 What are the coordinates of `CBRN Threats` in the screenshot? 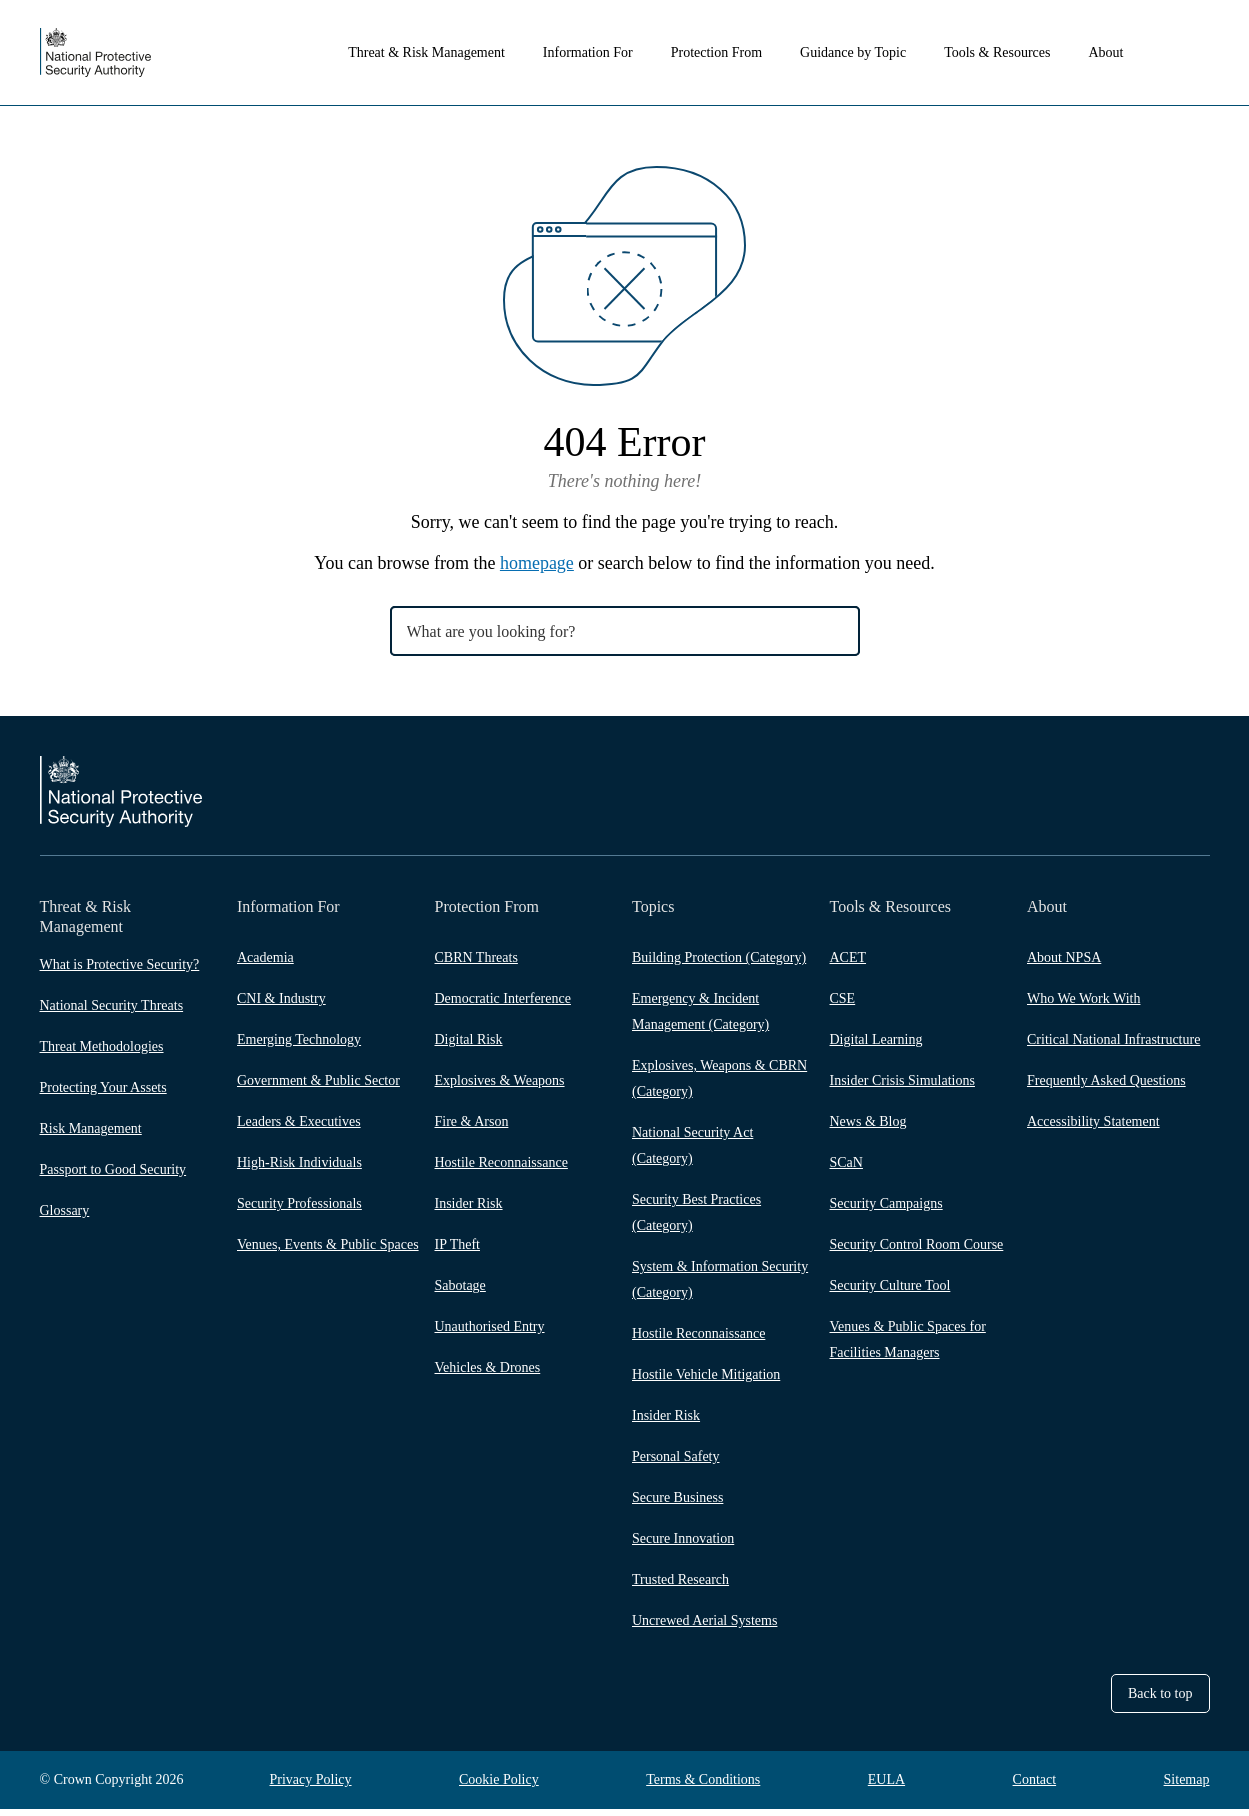 It's located at (476, 964).